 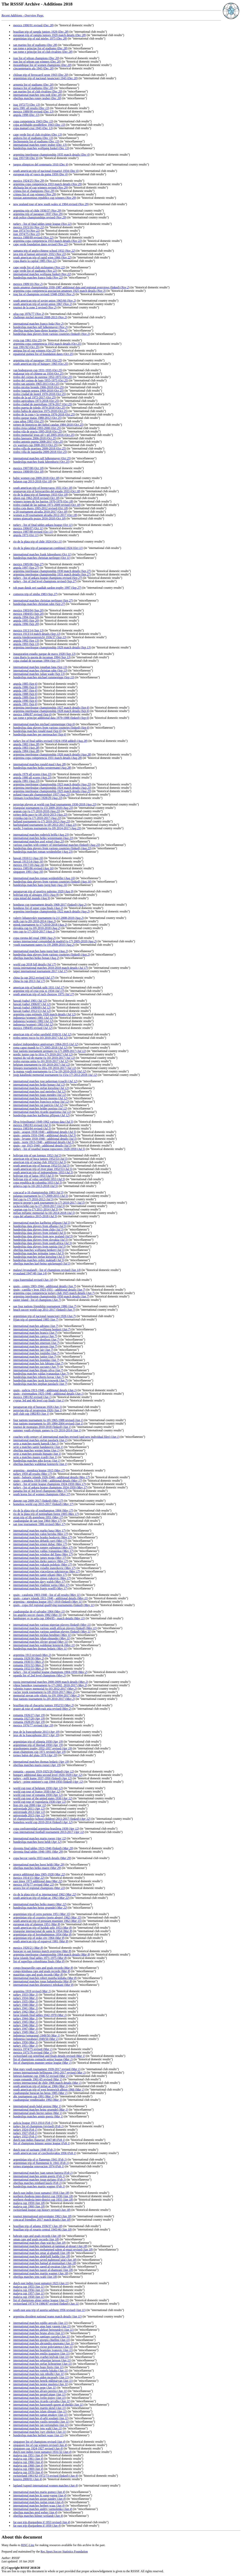 What do you see at coordinates (41, 2192) in the screenshot?
I see `dutch east indies (oost sumatra) 1916 ()` at bounding box center [41, 2192].